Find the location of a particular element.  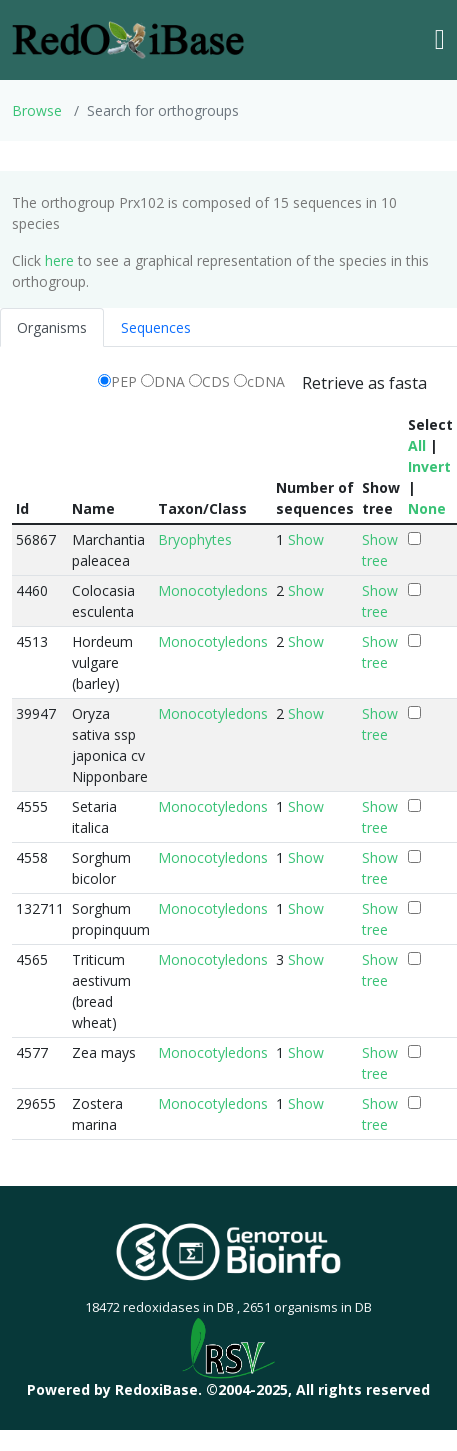

Organisms [tab] is located at coordinates (52, 327).